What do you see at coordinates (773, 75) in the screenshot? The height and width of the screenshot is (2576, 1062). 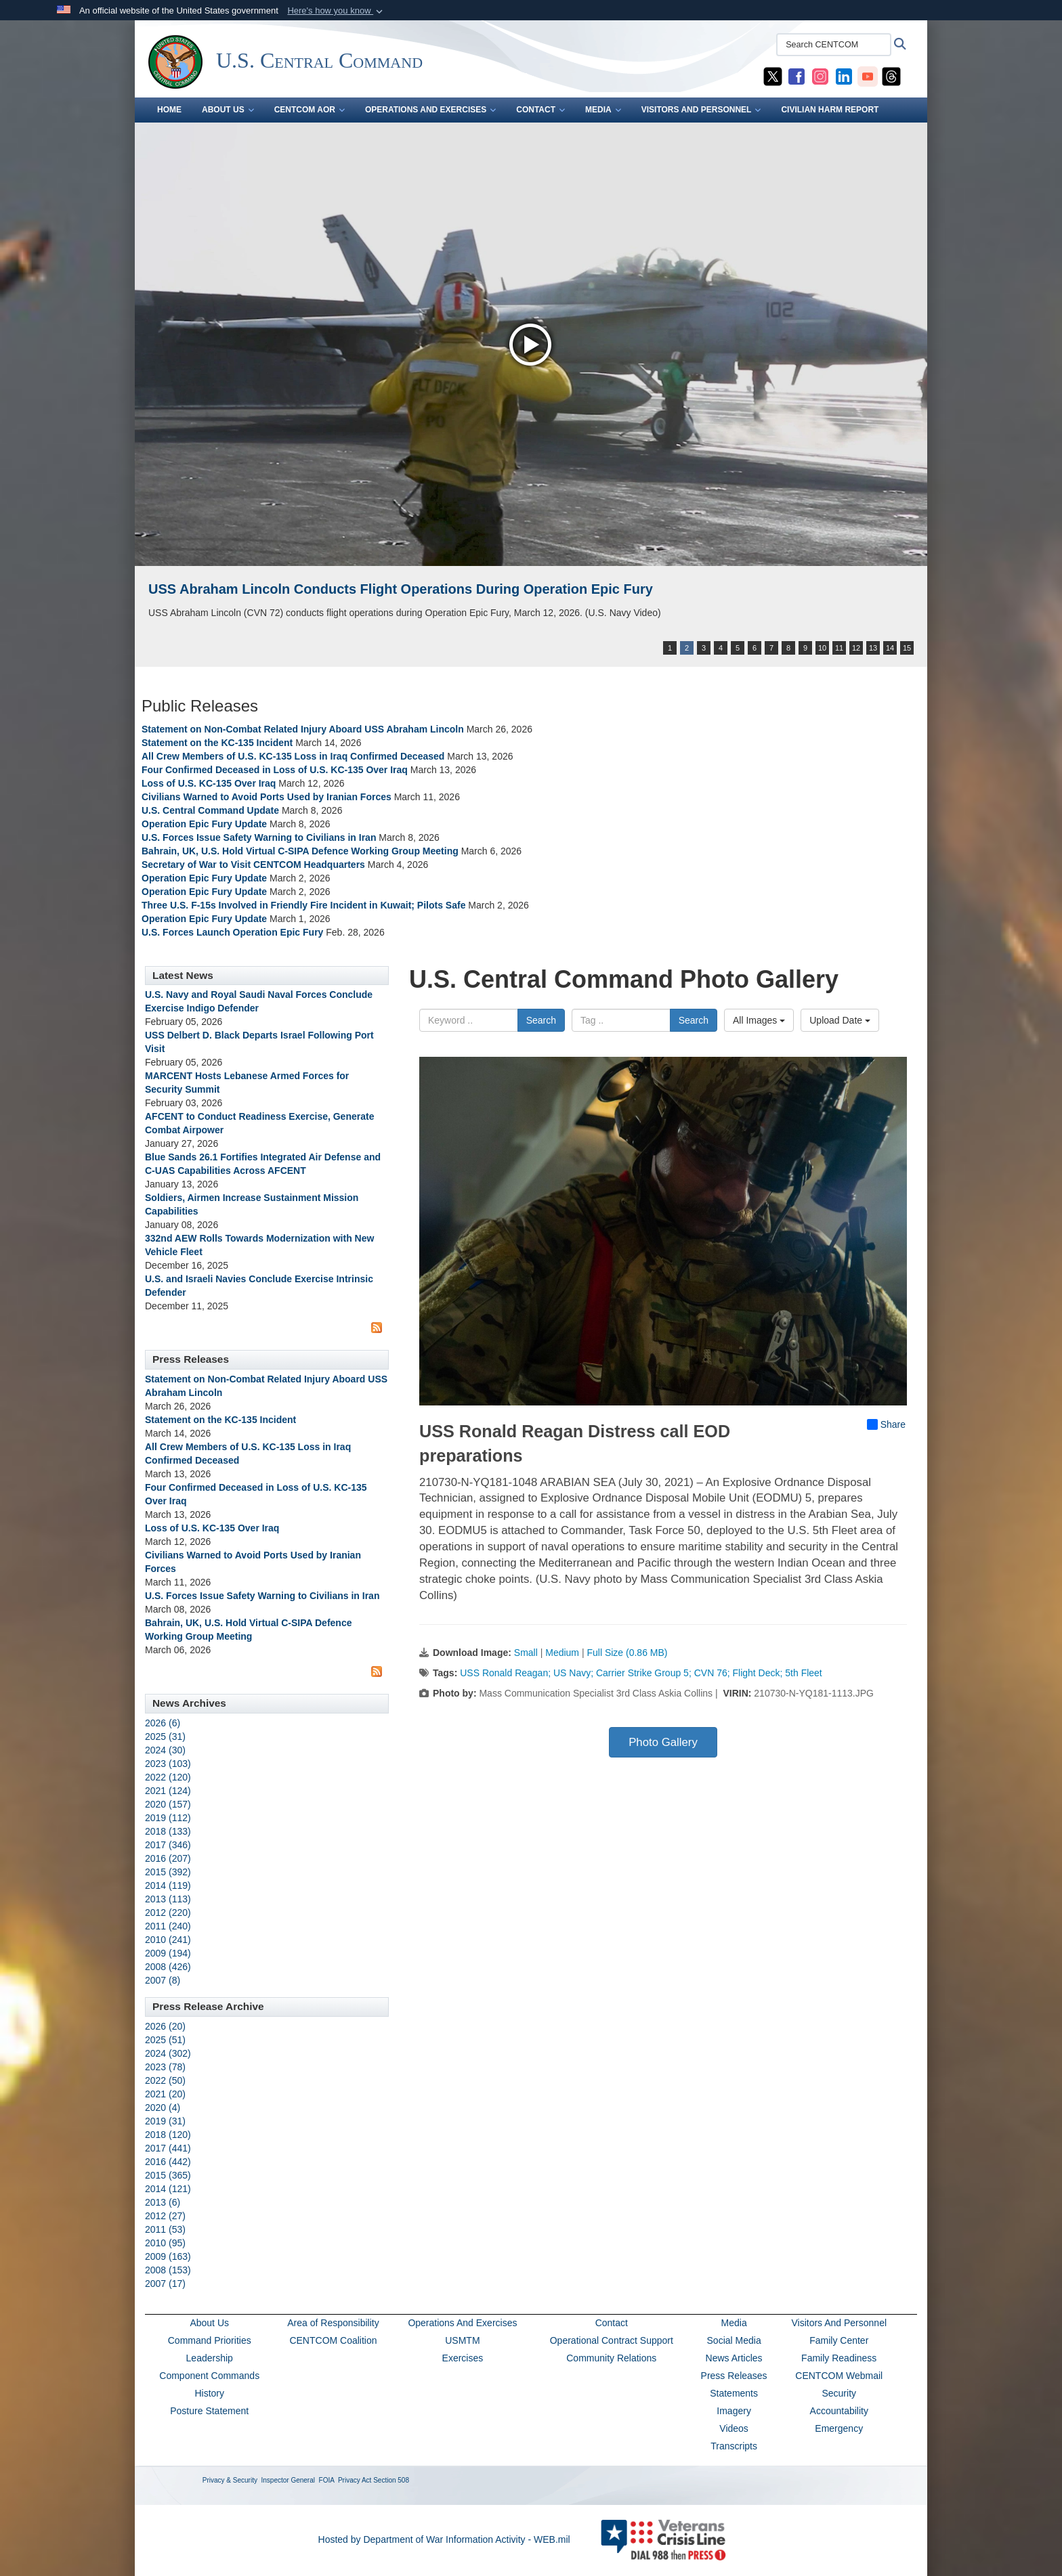 I see `[CENTCOM X opens in a new window]` at bounding box center [773, 75].